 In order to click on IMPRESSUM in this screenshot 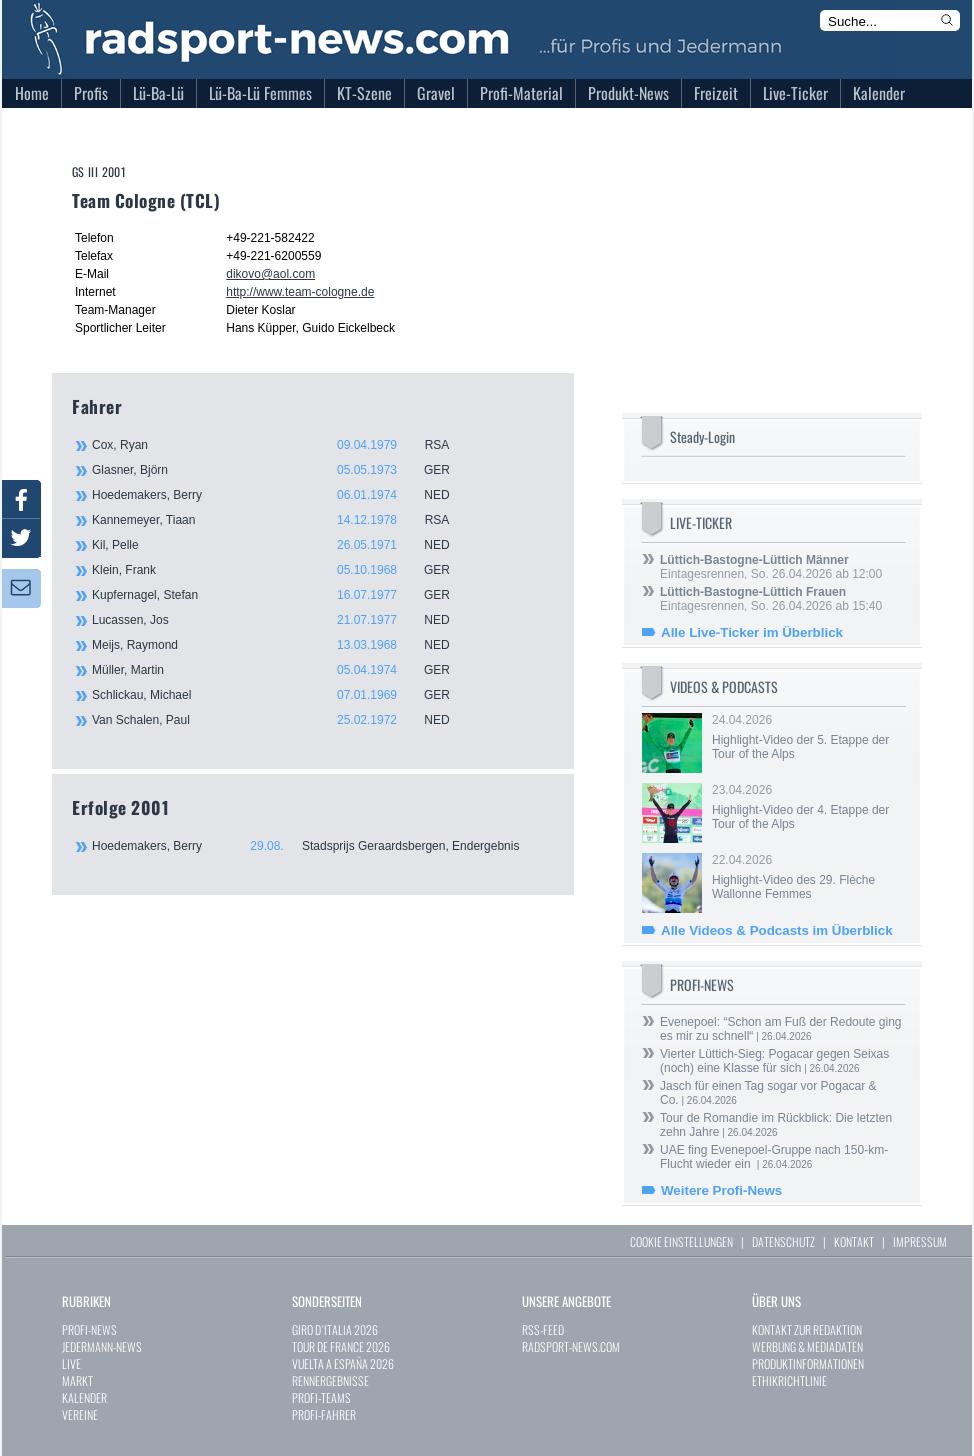, I will do `click(920, 1241)`.